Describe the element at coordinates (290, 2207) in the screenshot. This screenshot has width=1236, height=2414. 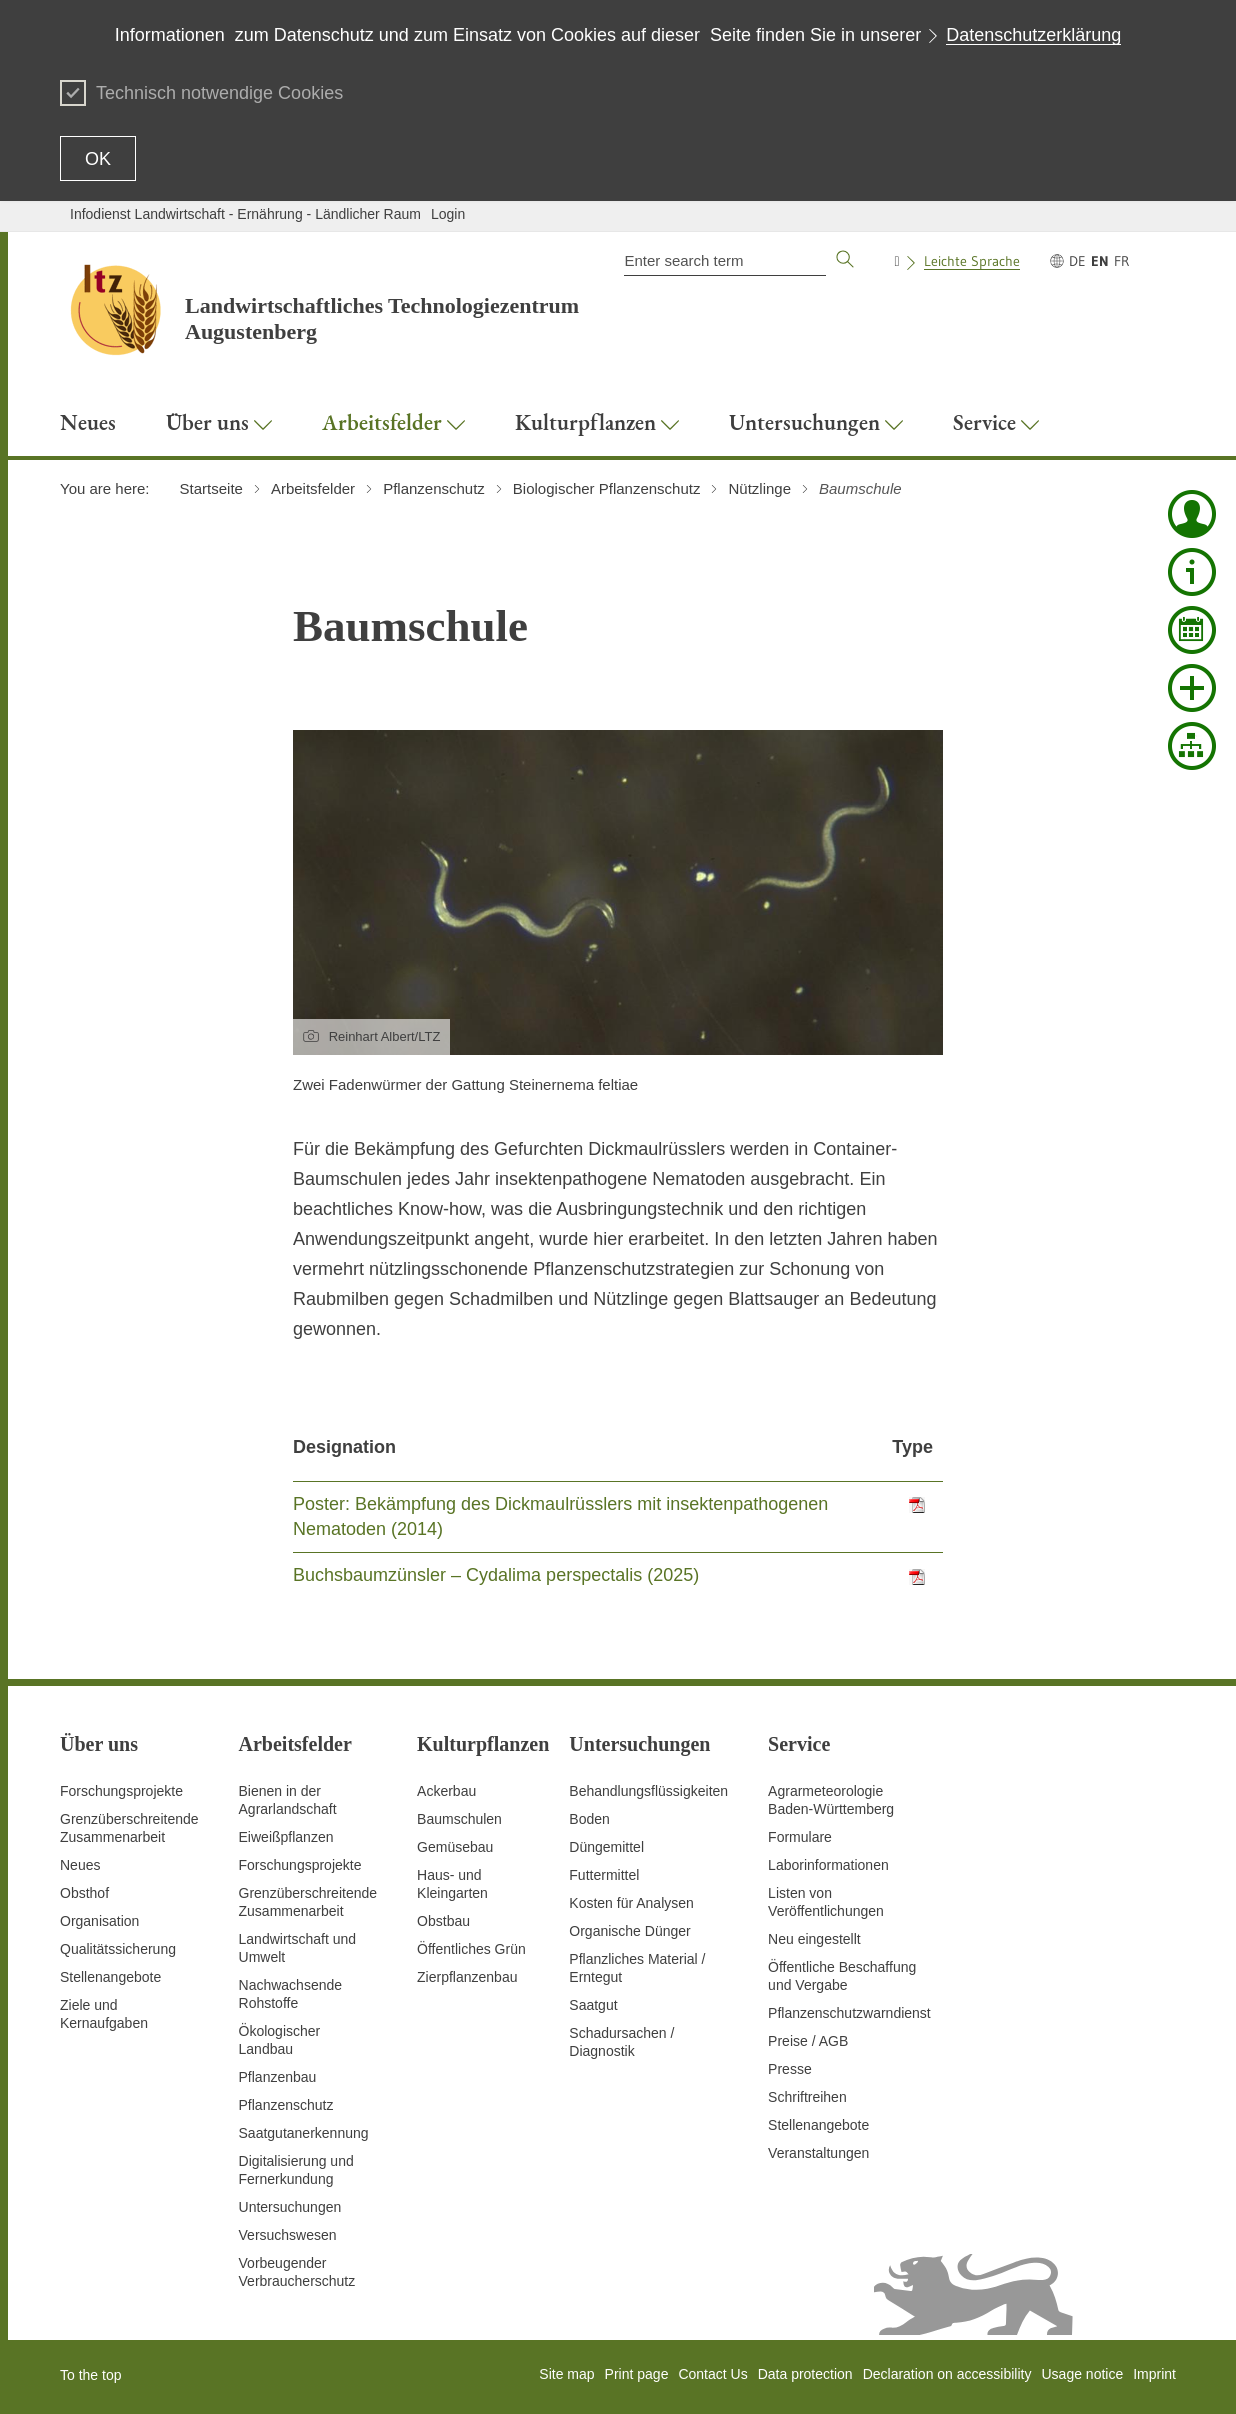
I see `Untersuchungen` at that location.